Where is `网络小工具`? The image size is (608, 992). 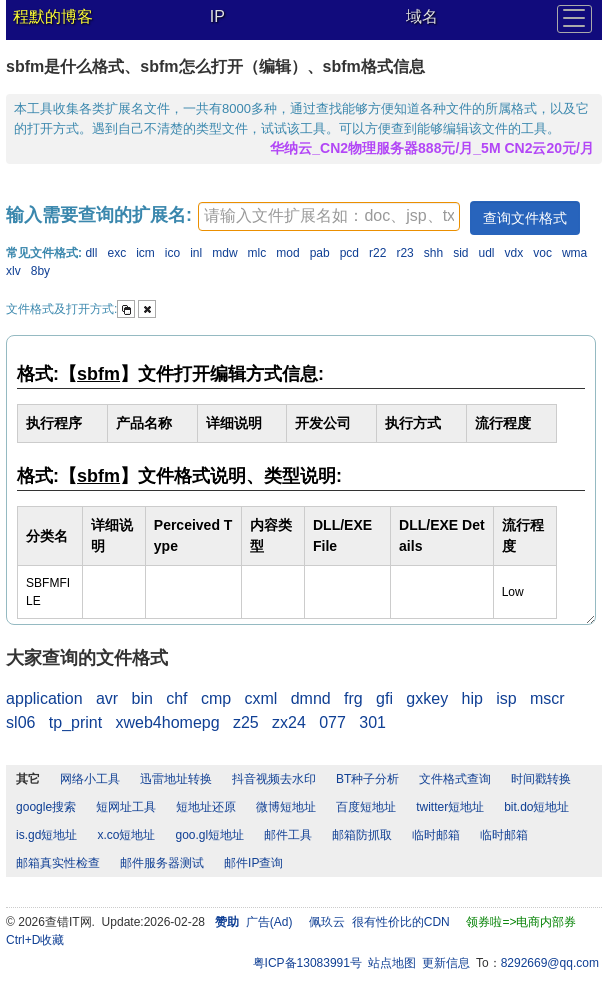
网络小工具 is located at coordinates (90, 779).